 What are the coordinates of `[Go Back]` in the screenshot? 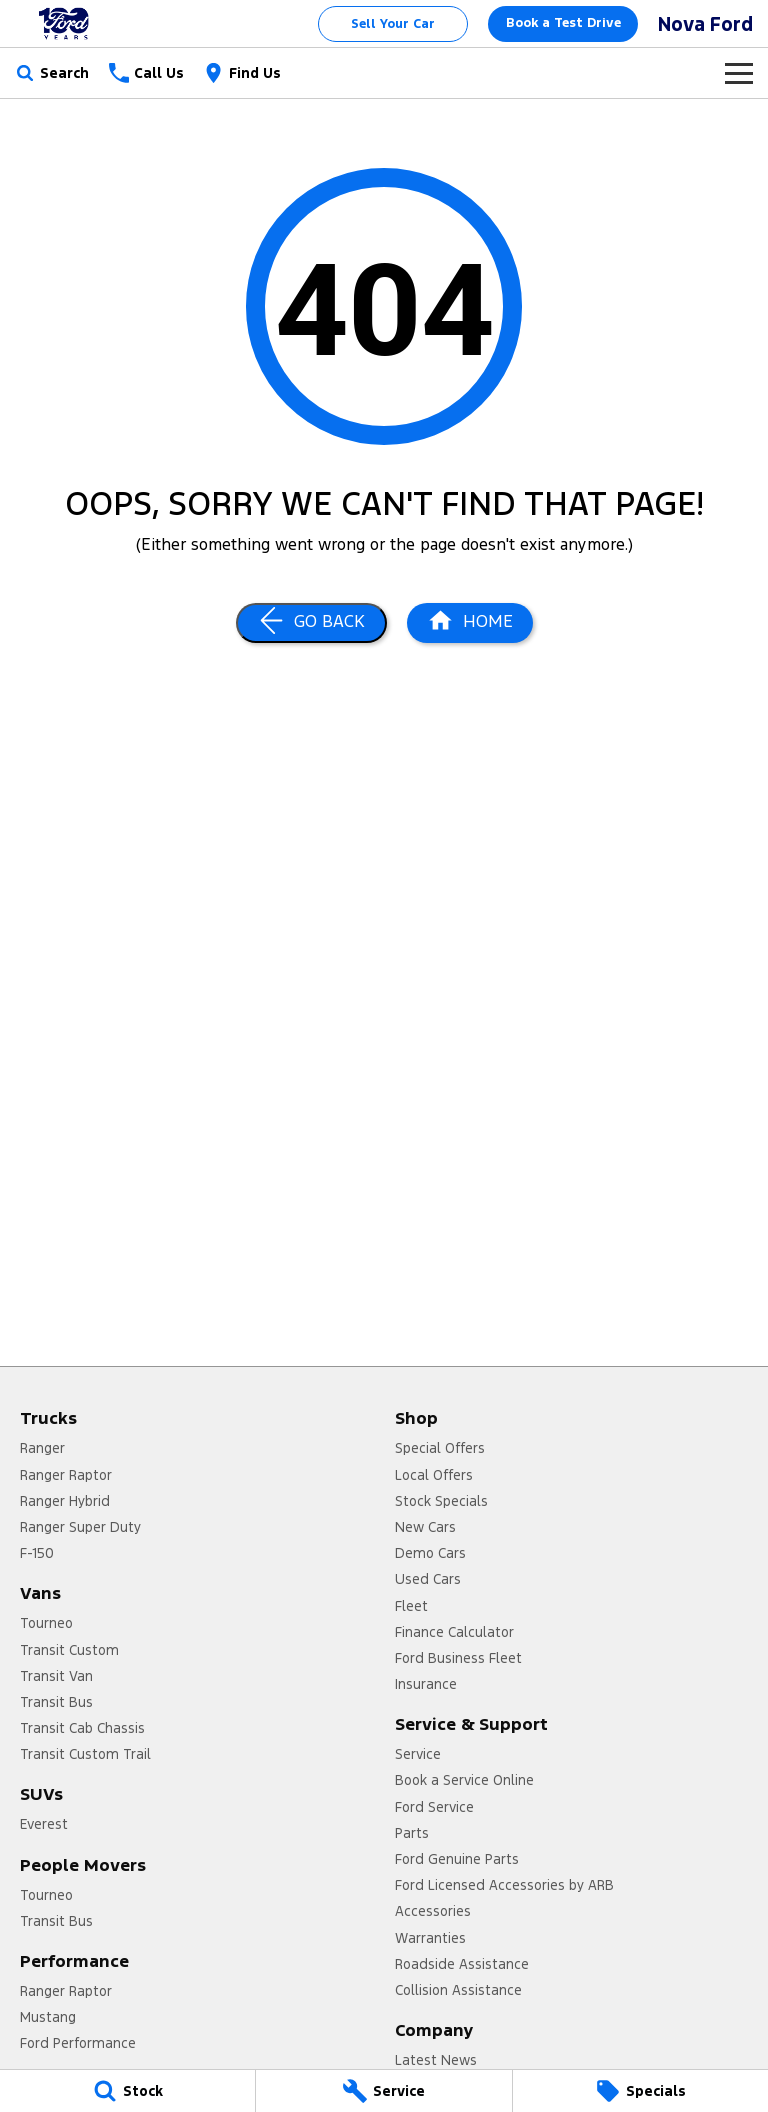 It's located at (311, 623).